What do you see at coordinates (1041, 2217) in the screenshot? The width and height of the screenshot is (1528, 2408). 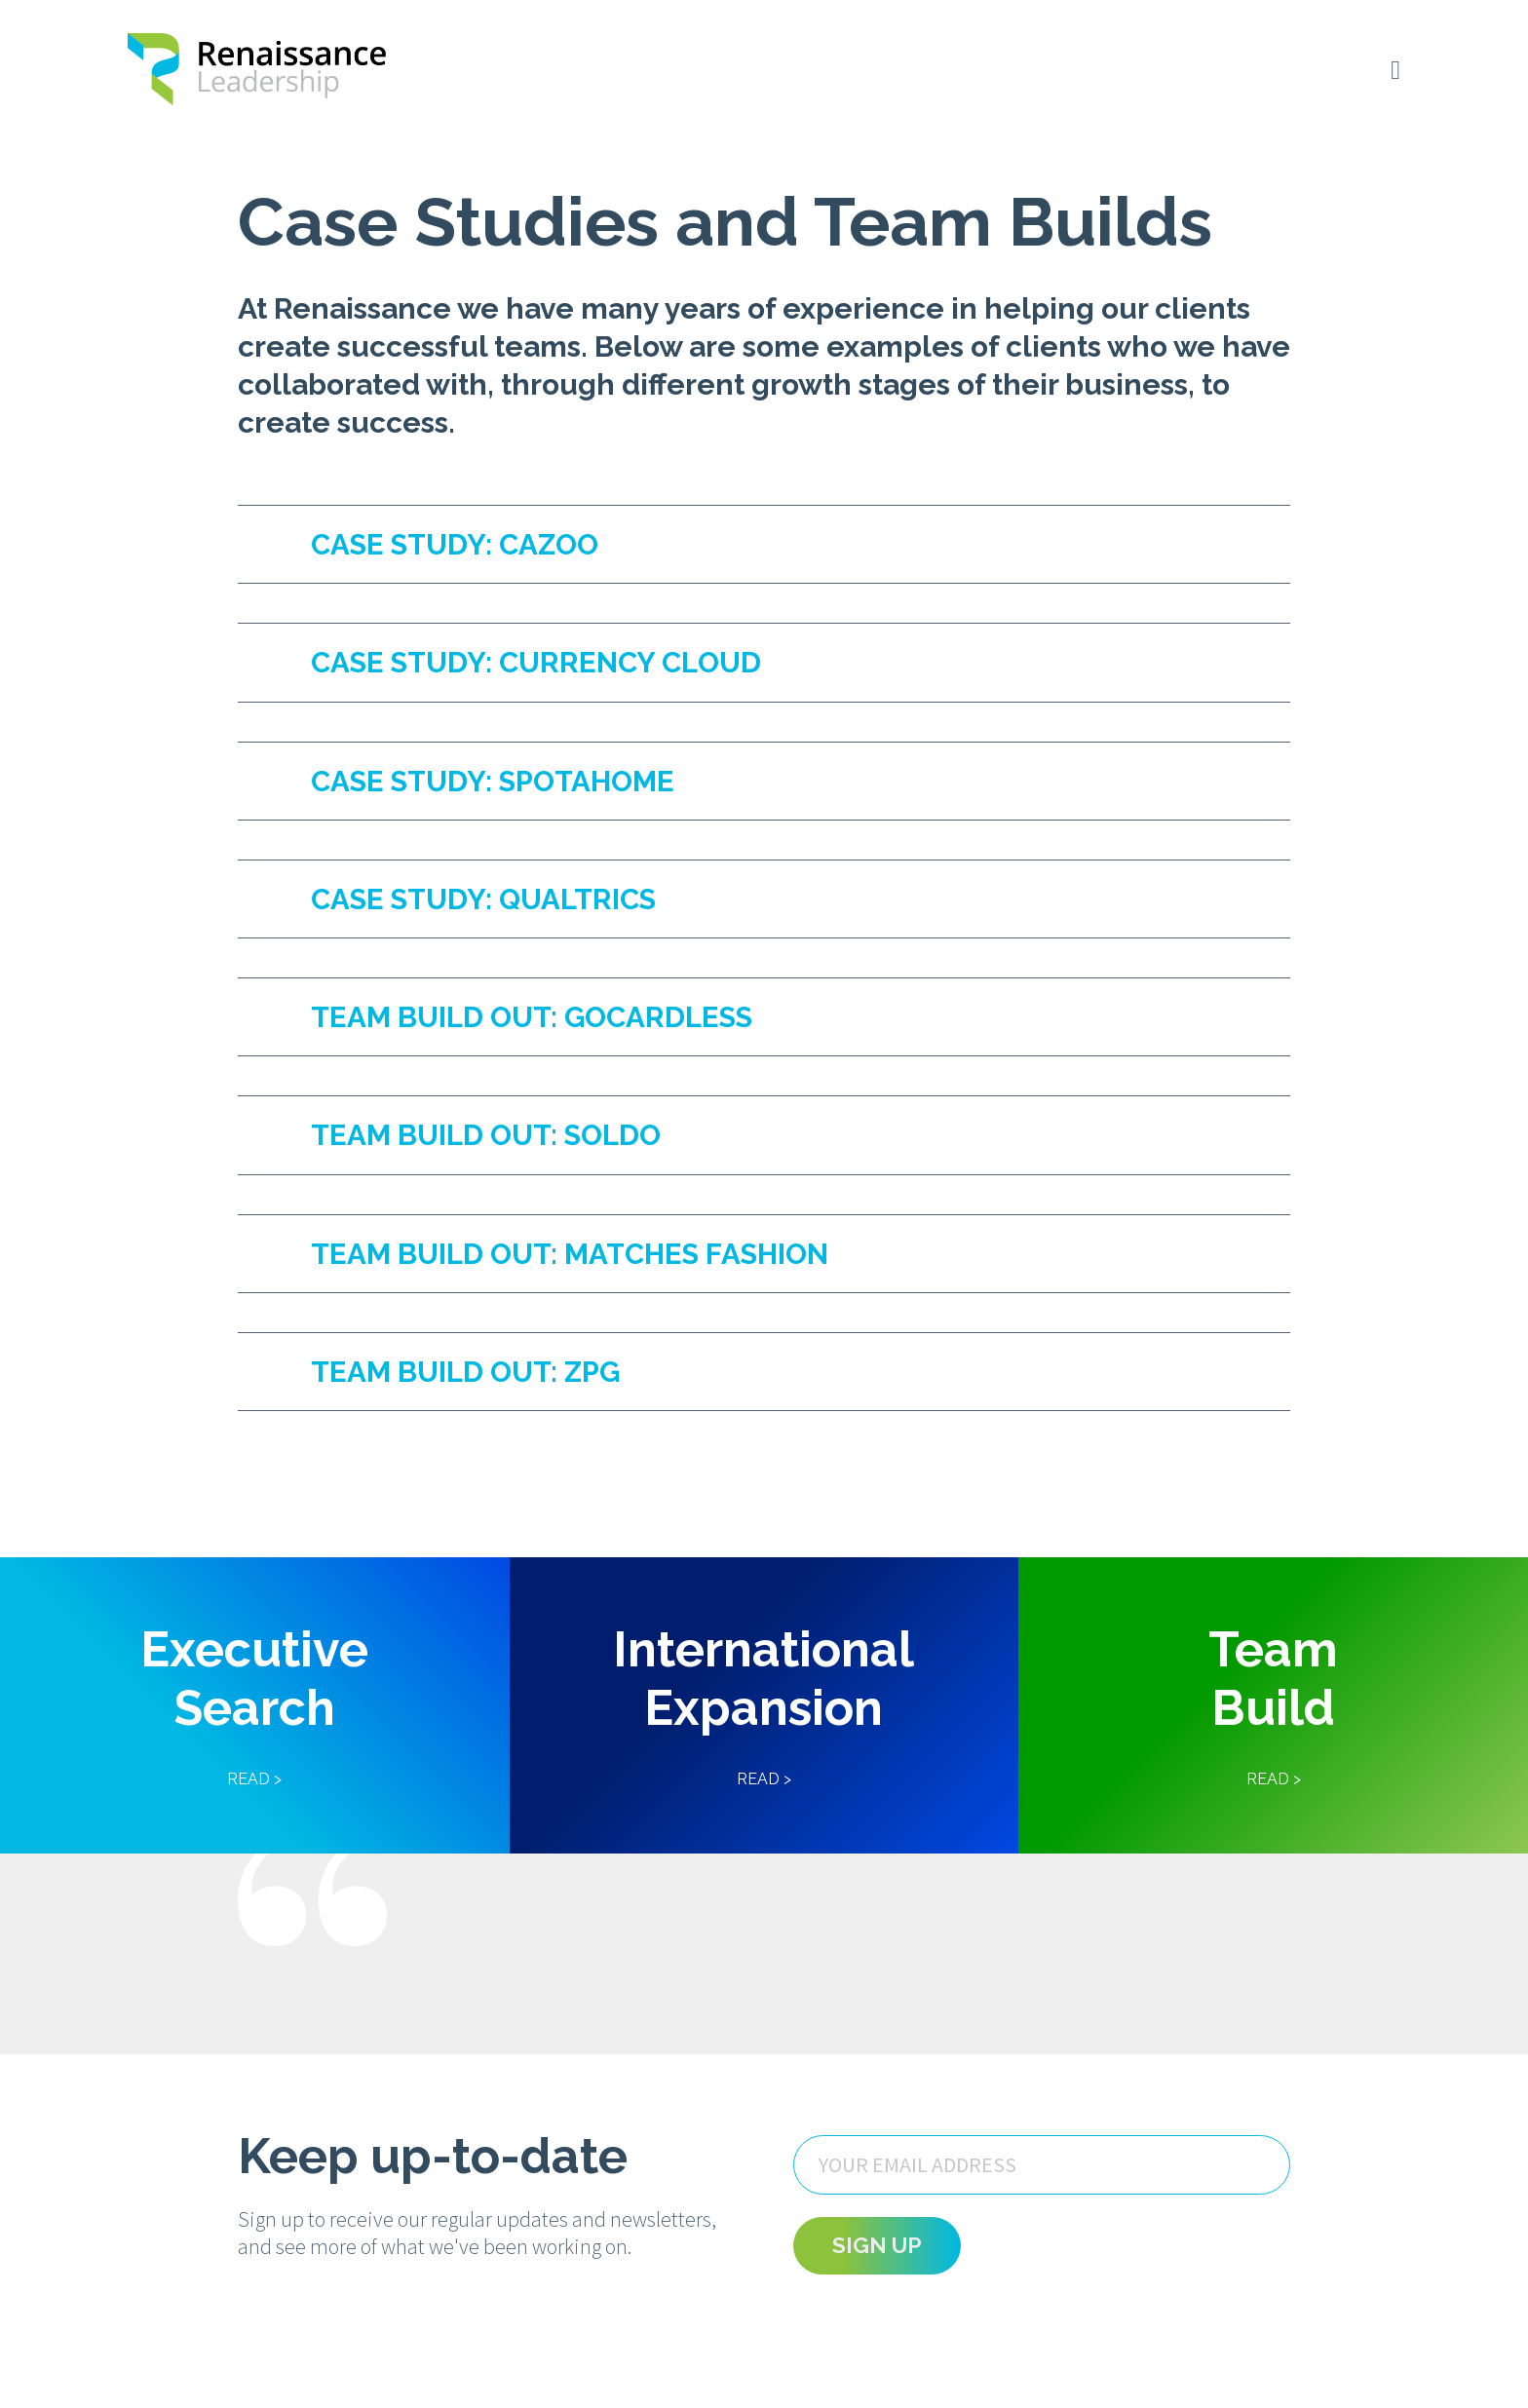 I see `[Email]` at bounding box center [1041, 2217].